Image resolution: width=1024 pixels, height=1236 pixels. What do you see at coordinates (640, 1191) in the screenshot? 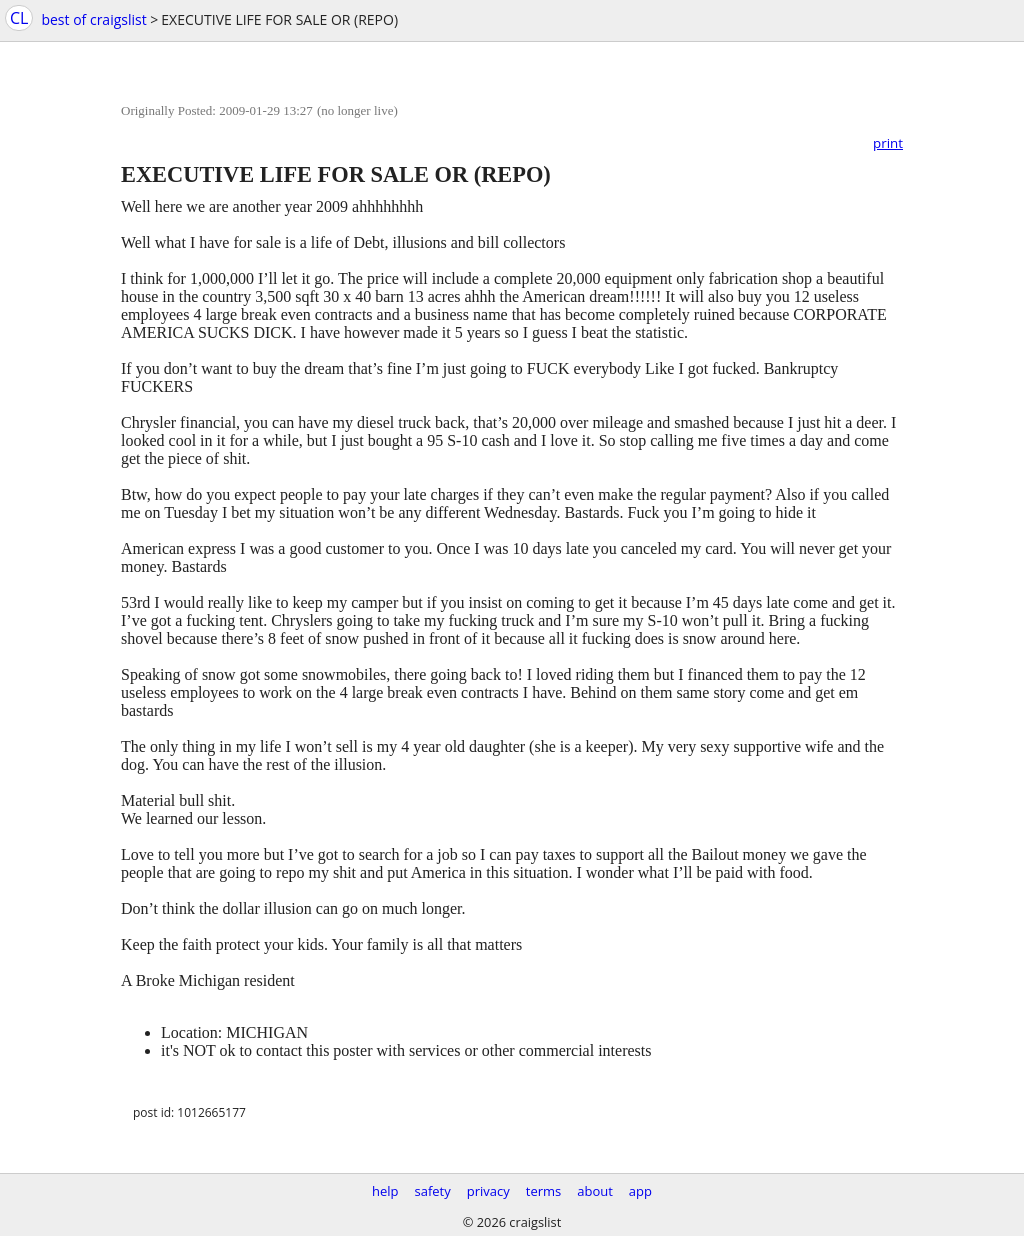
I see `app` at bounding box center [640, 1191].